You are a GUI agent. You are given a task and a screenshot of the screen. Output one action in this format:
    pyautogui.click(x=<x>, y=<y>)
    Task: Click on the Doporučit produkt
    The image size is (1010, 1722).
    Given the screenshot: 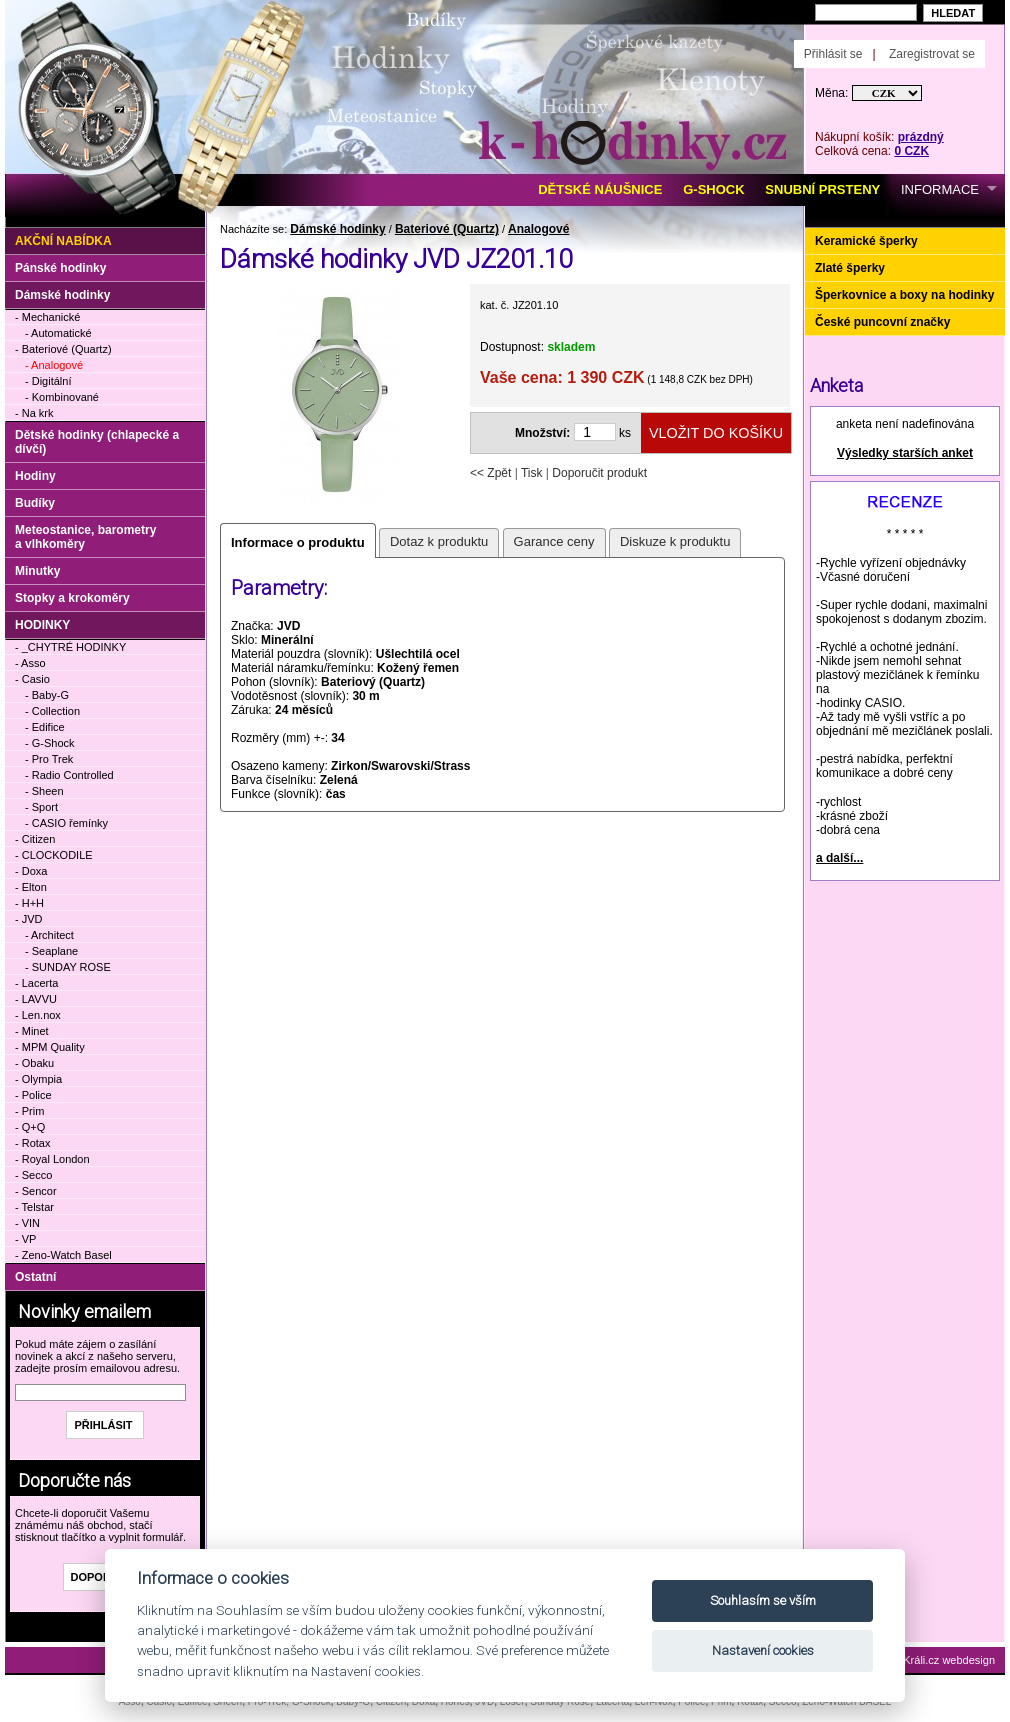 What is the action you would take?
    pyautogui.click(x=599, y=473)
    